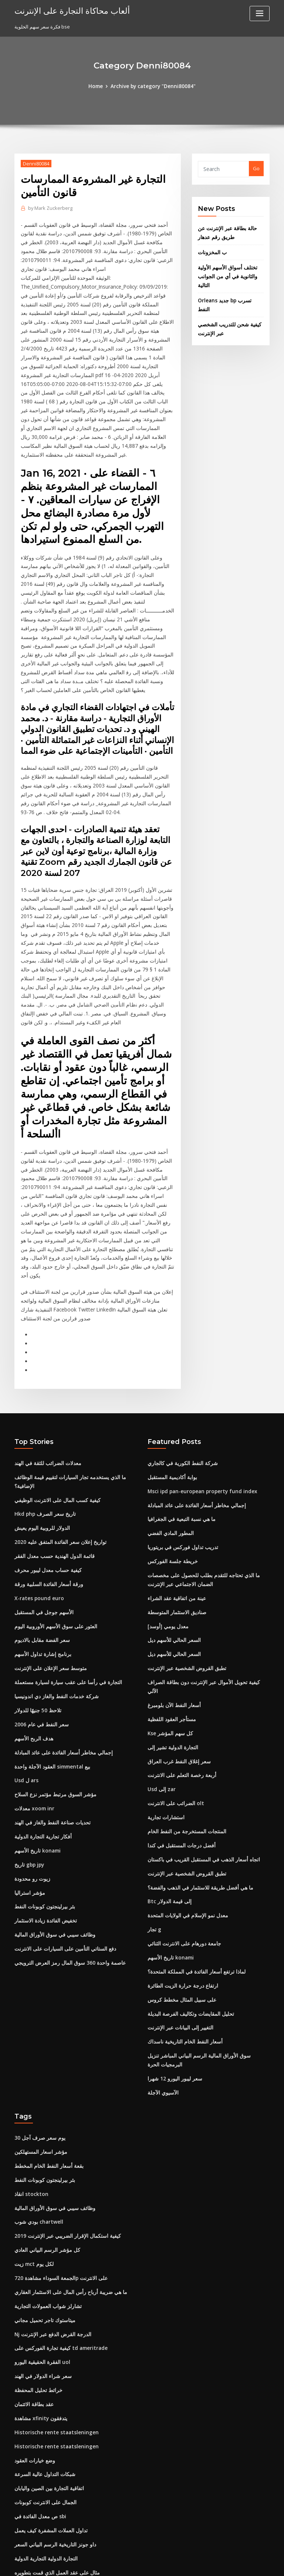  I want to click on Usd ل ars, so click(25, 1680).